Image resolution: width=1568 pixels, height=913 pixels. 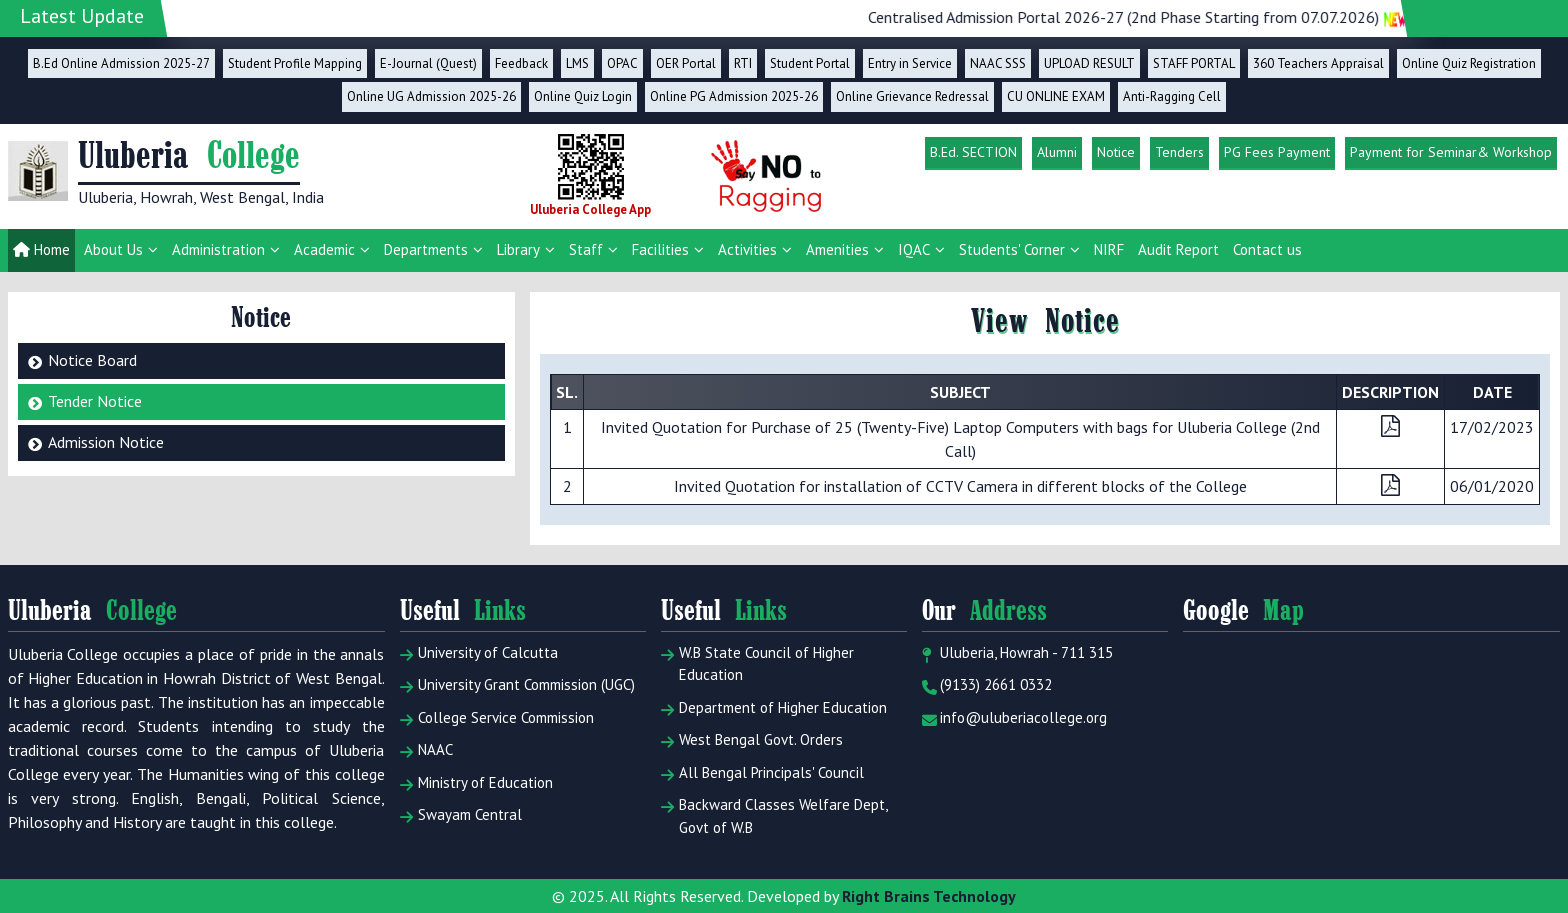 What do you see at coordinates (973, 152) in the screenshot?
I see `B.Ed. SECTION` at bounding box center [973, 152].